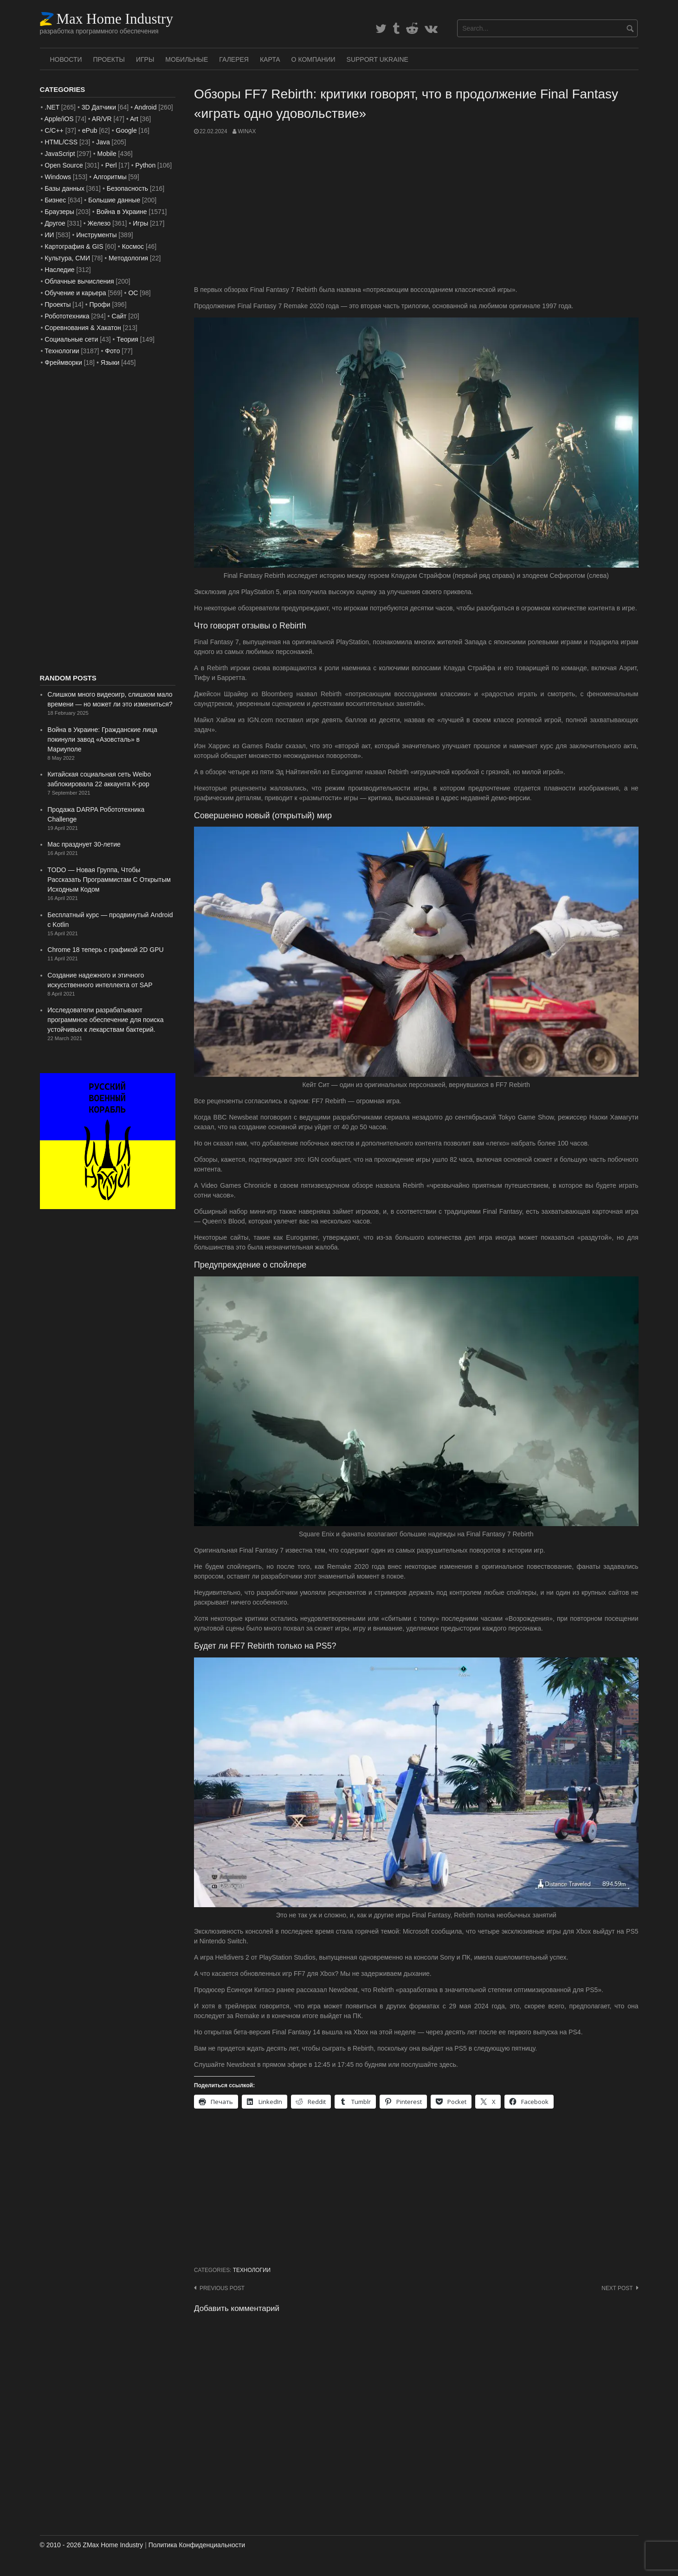  Describe the element at coordinates (59, 269) in the screenshot. I see `Наследие` at that location.